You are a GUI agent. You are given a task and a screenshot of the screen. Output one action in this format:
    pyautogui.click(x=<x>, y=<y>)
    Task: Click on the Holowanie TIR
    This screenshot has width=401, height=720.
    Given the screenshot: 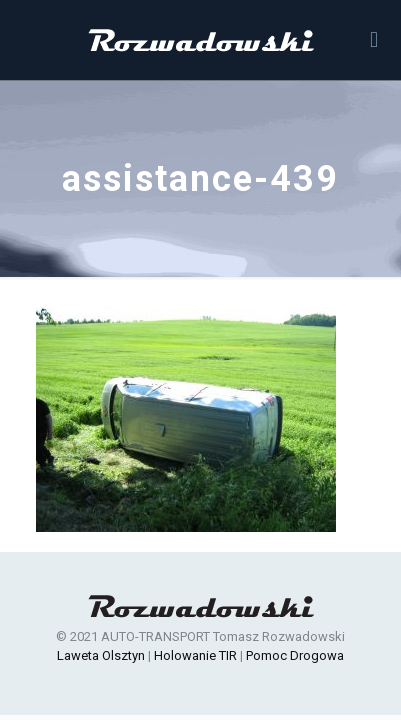 What is the action you would take?
    pyautogui.click(x=195, y=655)
    